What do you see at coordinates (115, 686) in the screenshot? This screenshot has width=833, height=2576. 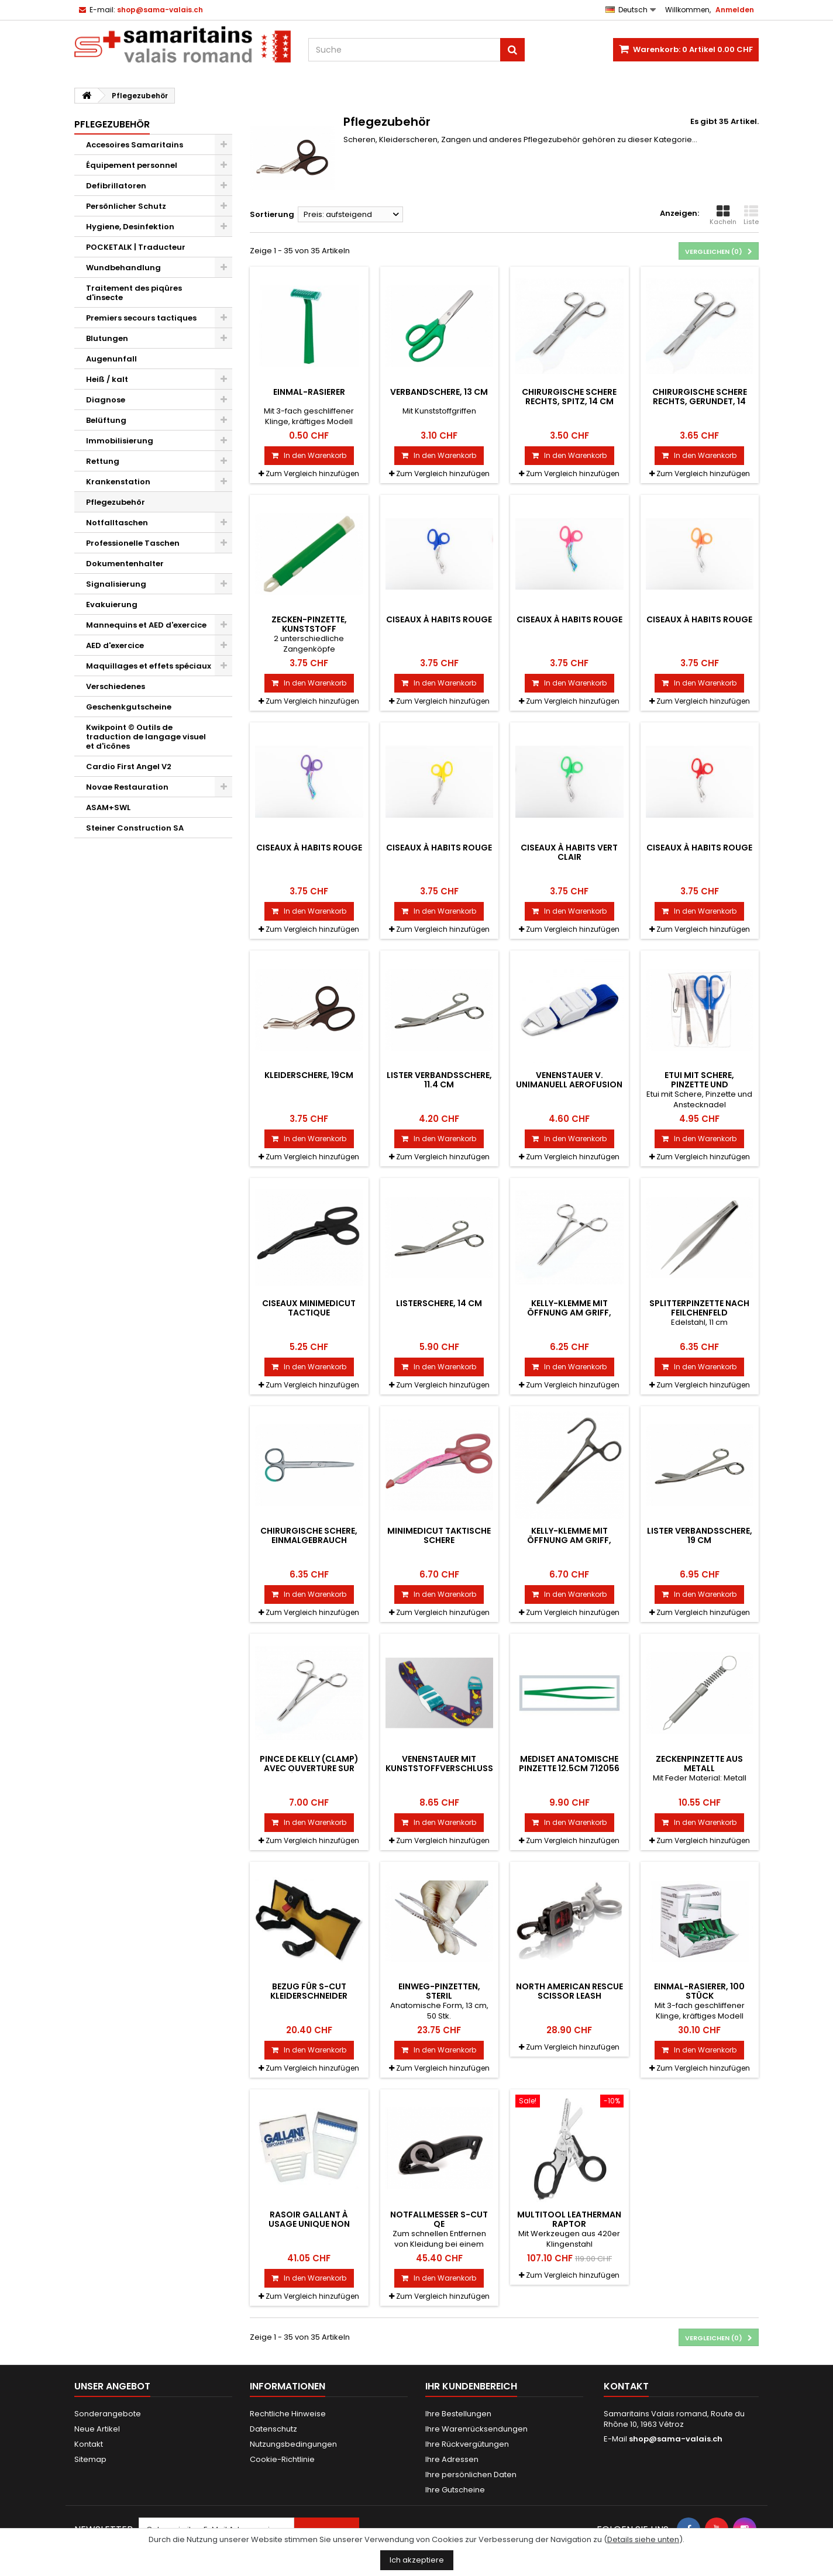 I see `Verschiedenes` at bounding box center [115, 686].